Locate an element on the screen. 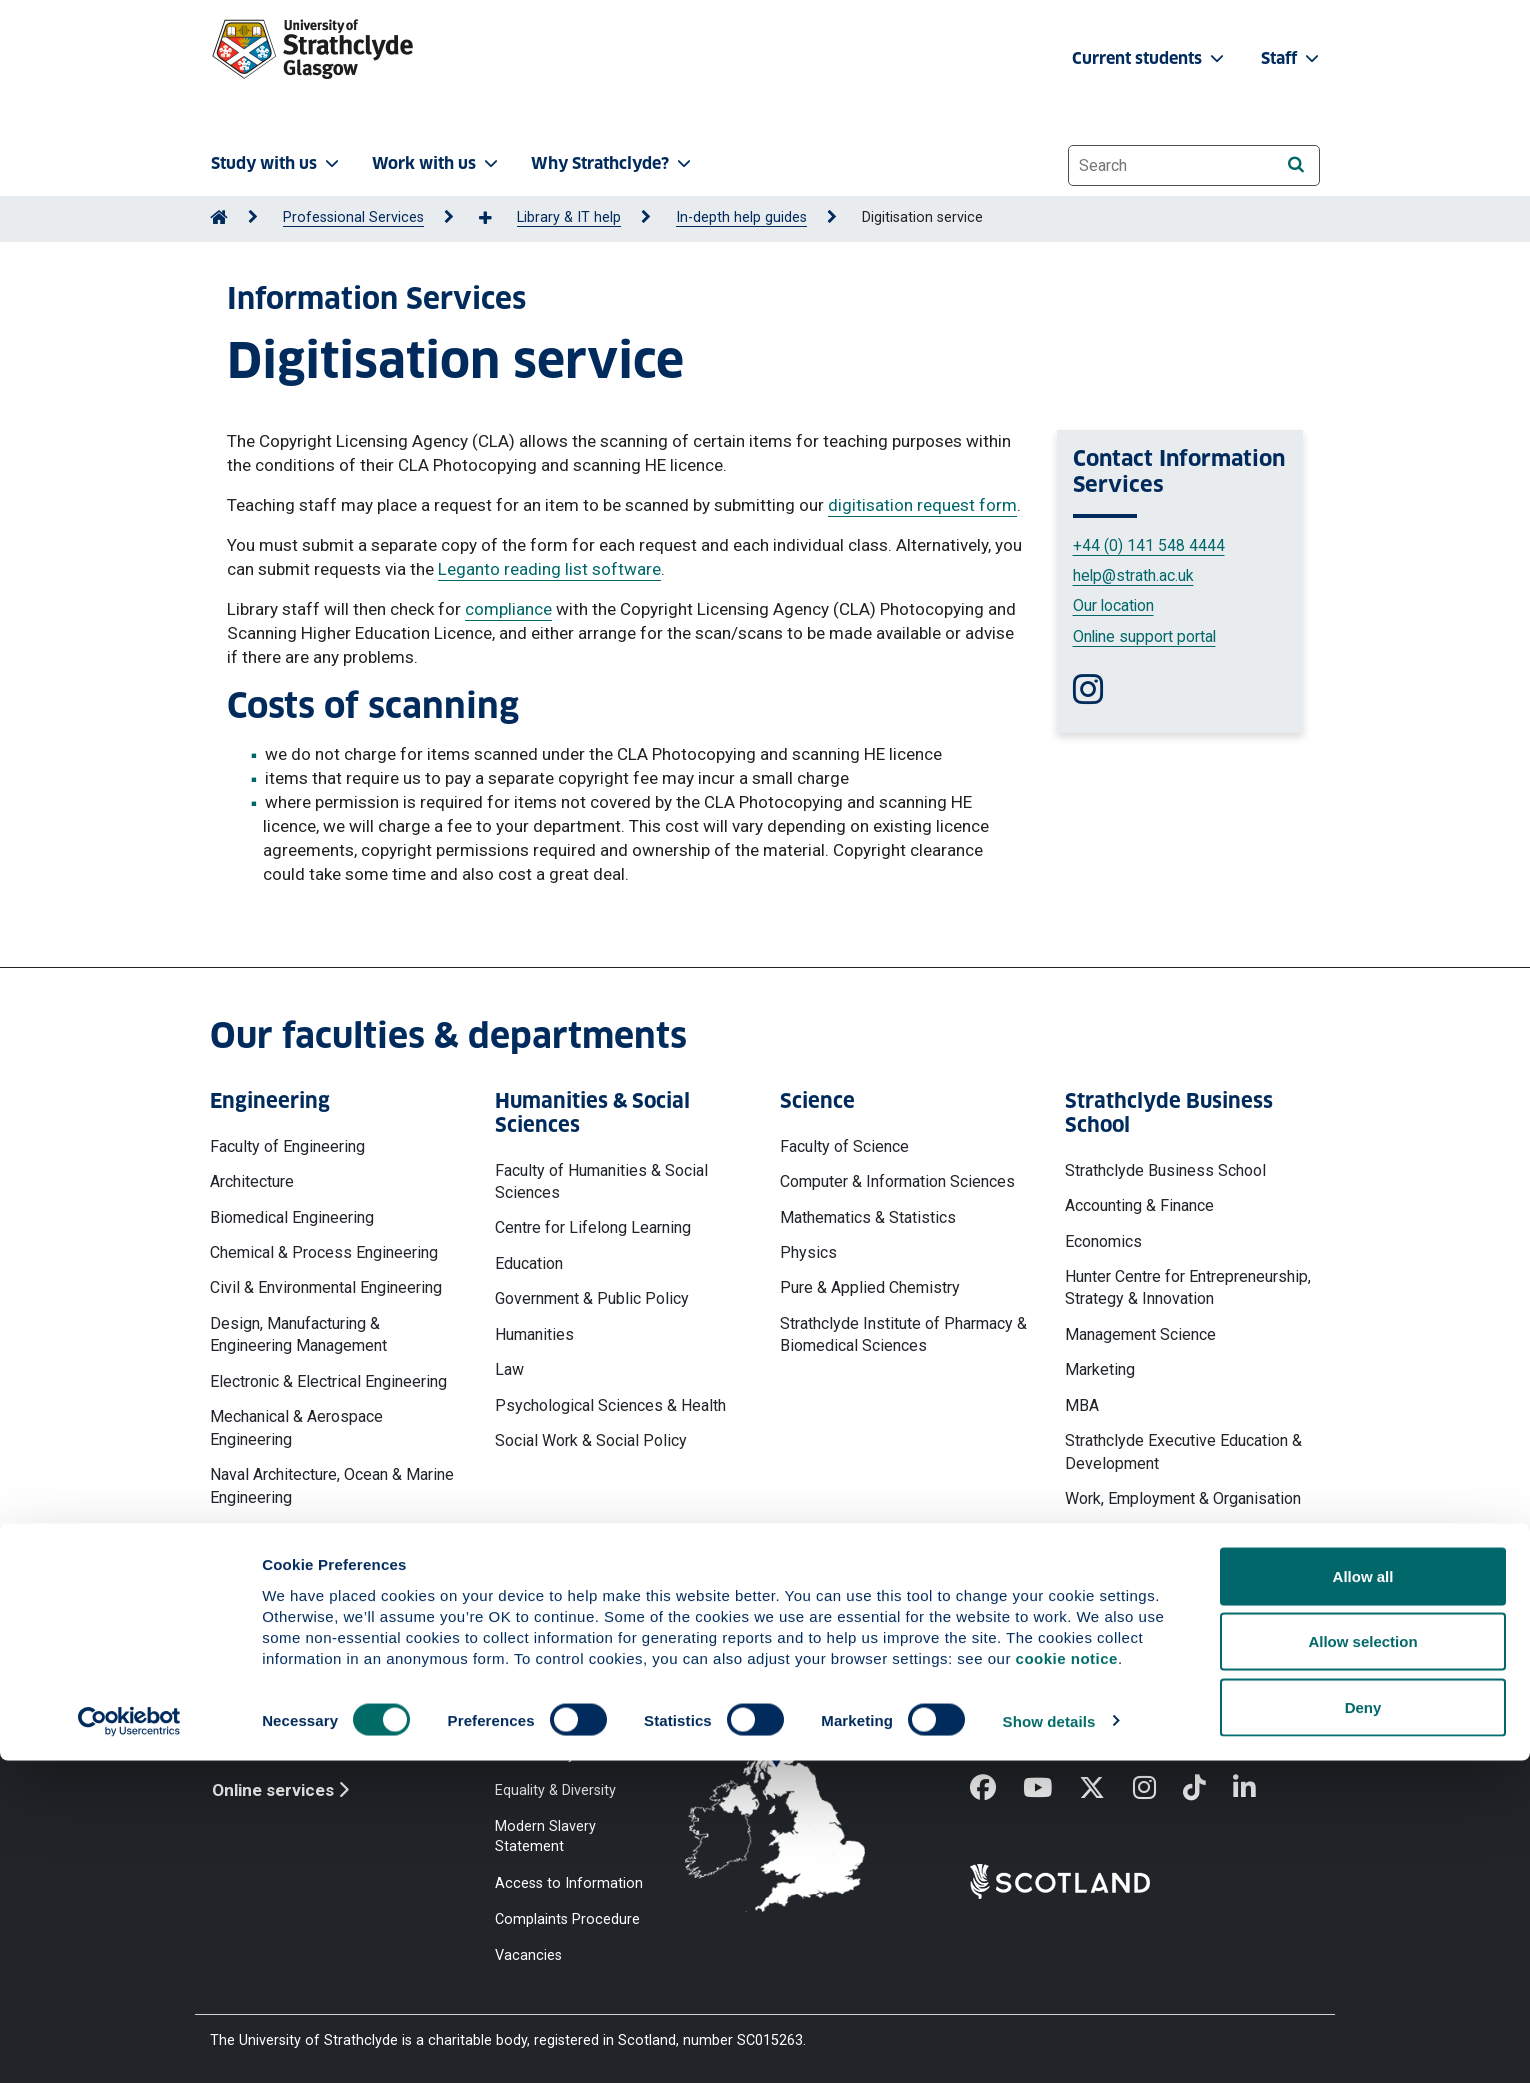 The width and height of the screenshot is (1530, 2083). Civil & Environmental Engineering is located at coordinates (326, 1287).